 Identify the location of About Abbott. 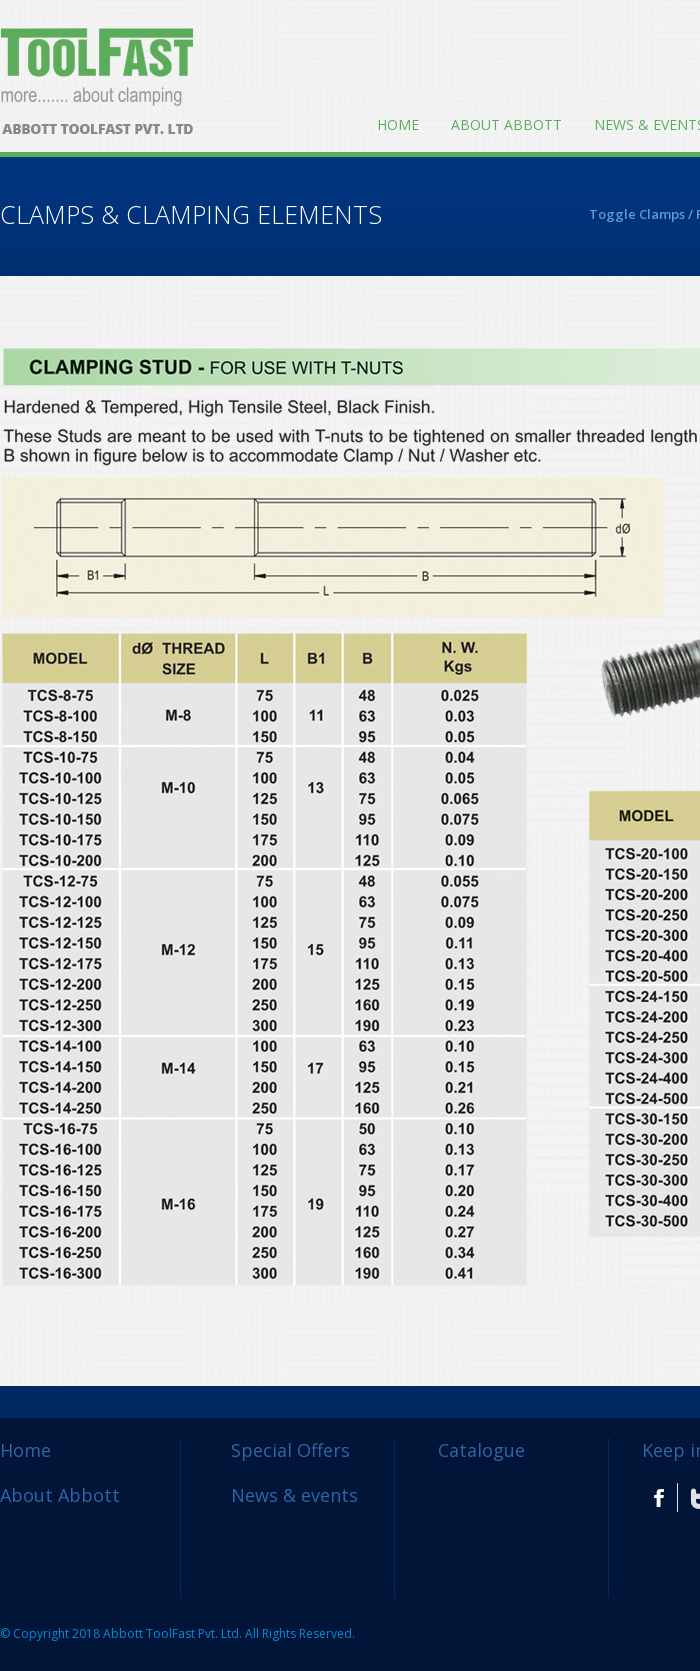
(506, 124).